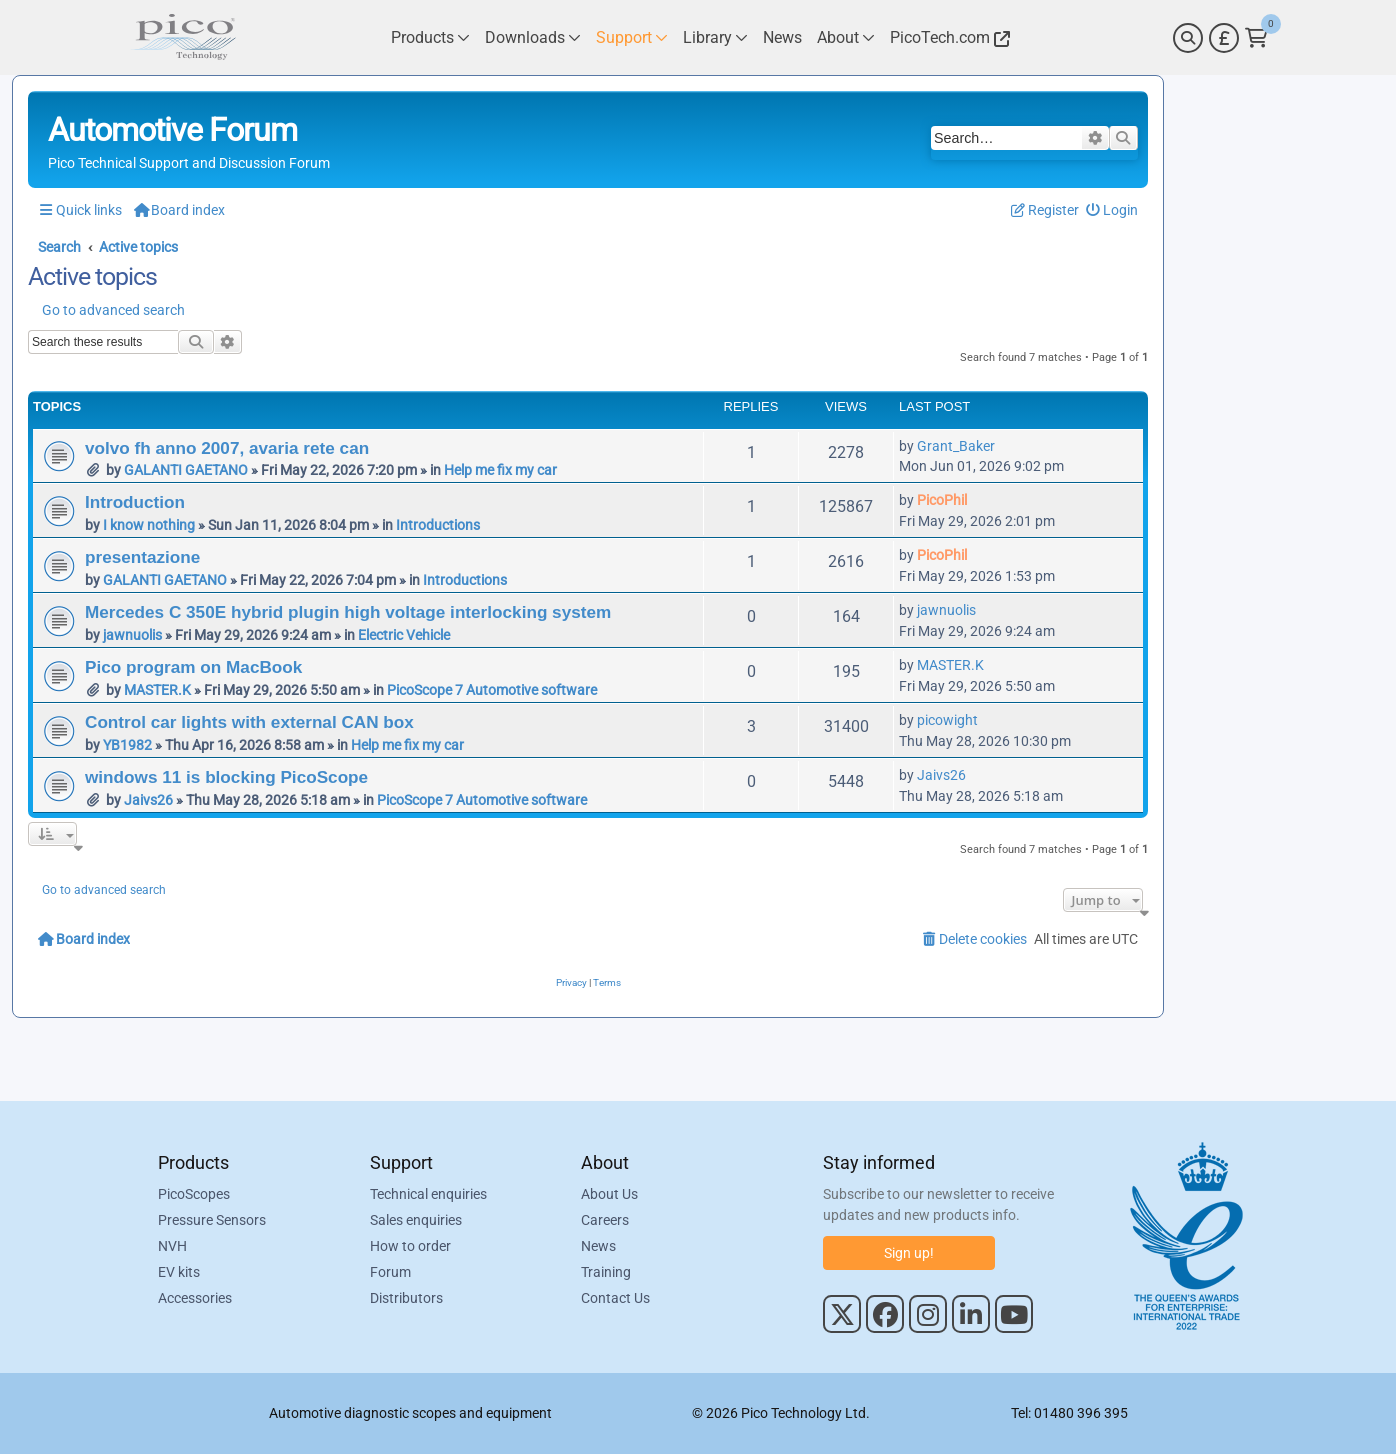  Describe the element at coordinates (142, 557) in the screenshot. I see `presentazione` at that location.